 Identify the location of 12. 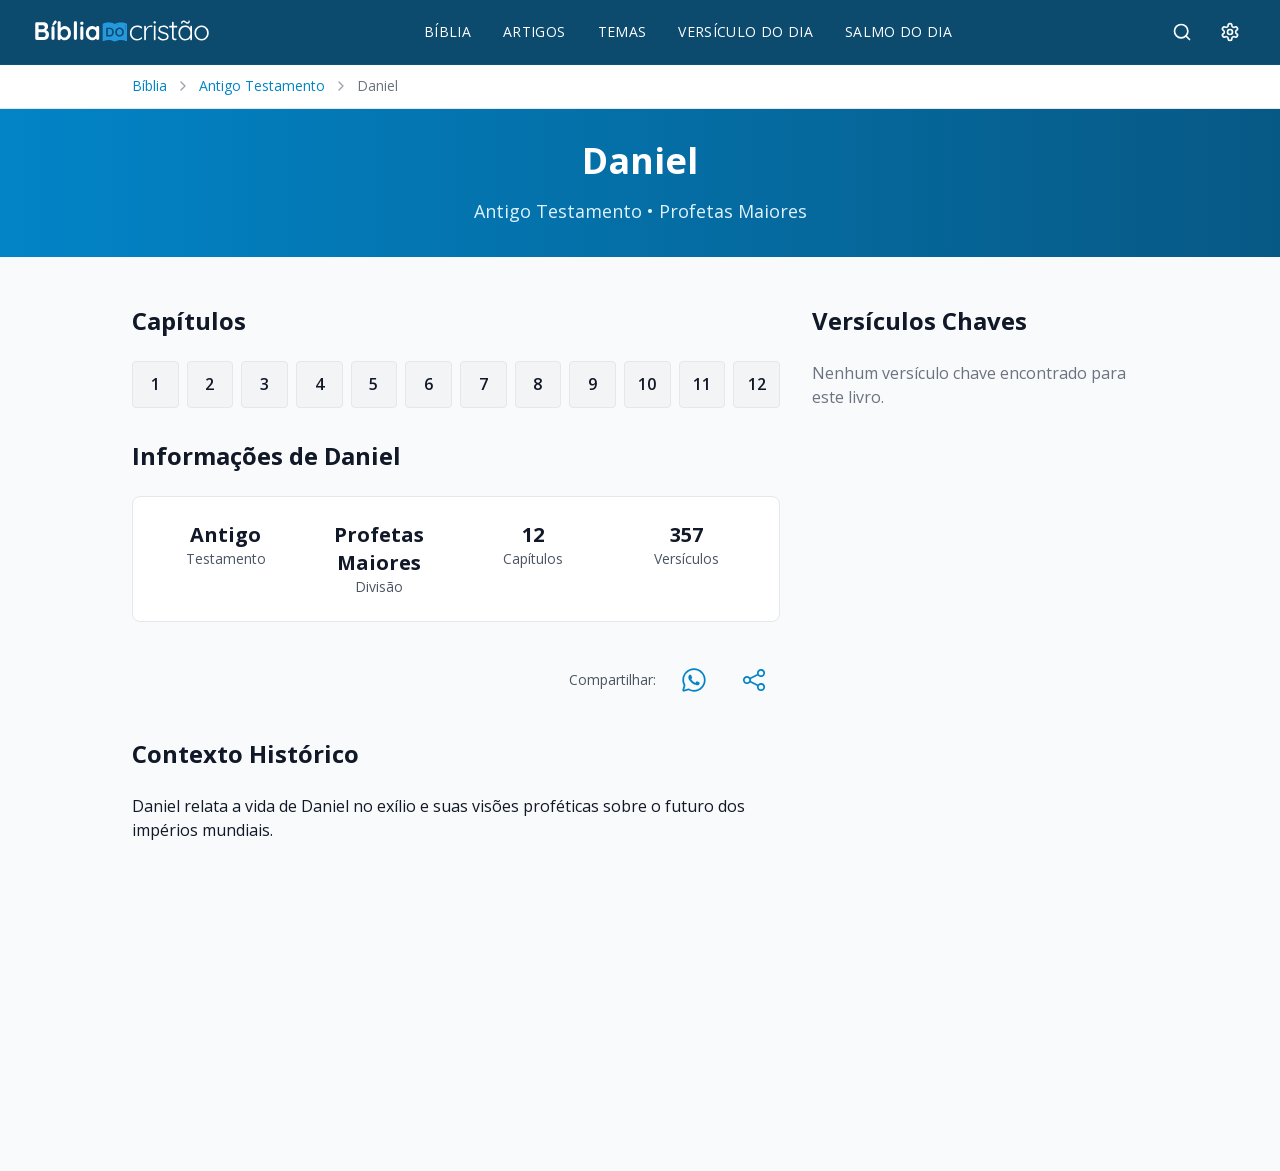
(757, 384).